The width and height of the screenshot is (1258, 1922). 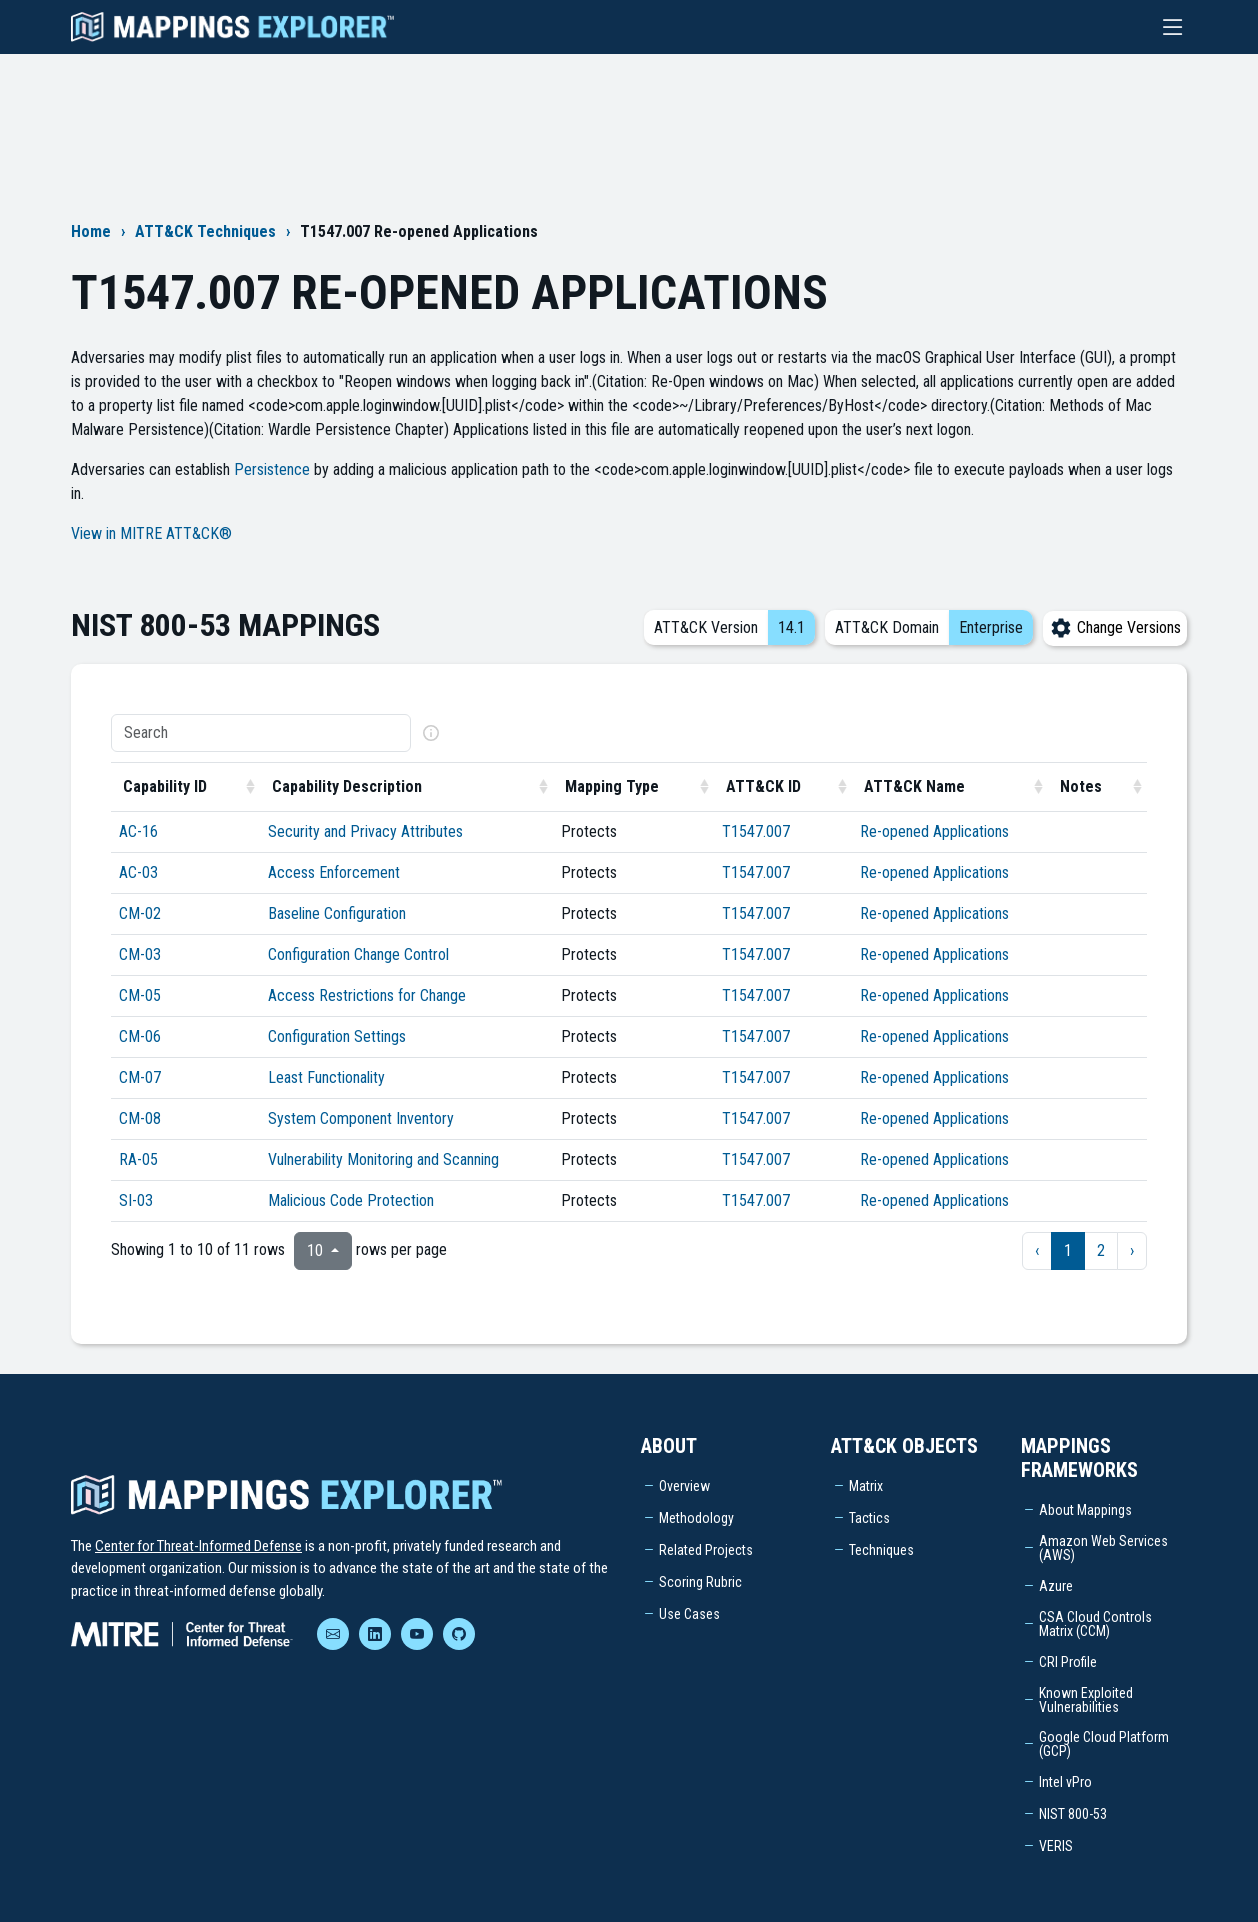 I want to click on Configuration Settings, so click(x=337, y=1036).